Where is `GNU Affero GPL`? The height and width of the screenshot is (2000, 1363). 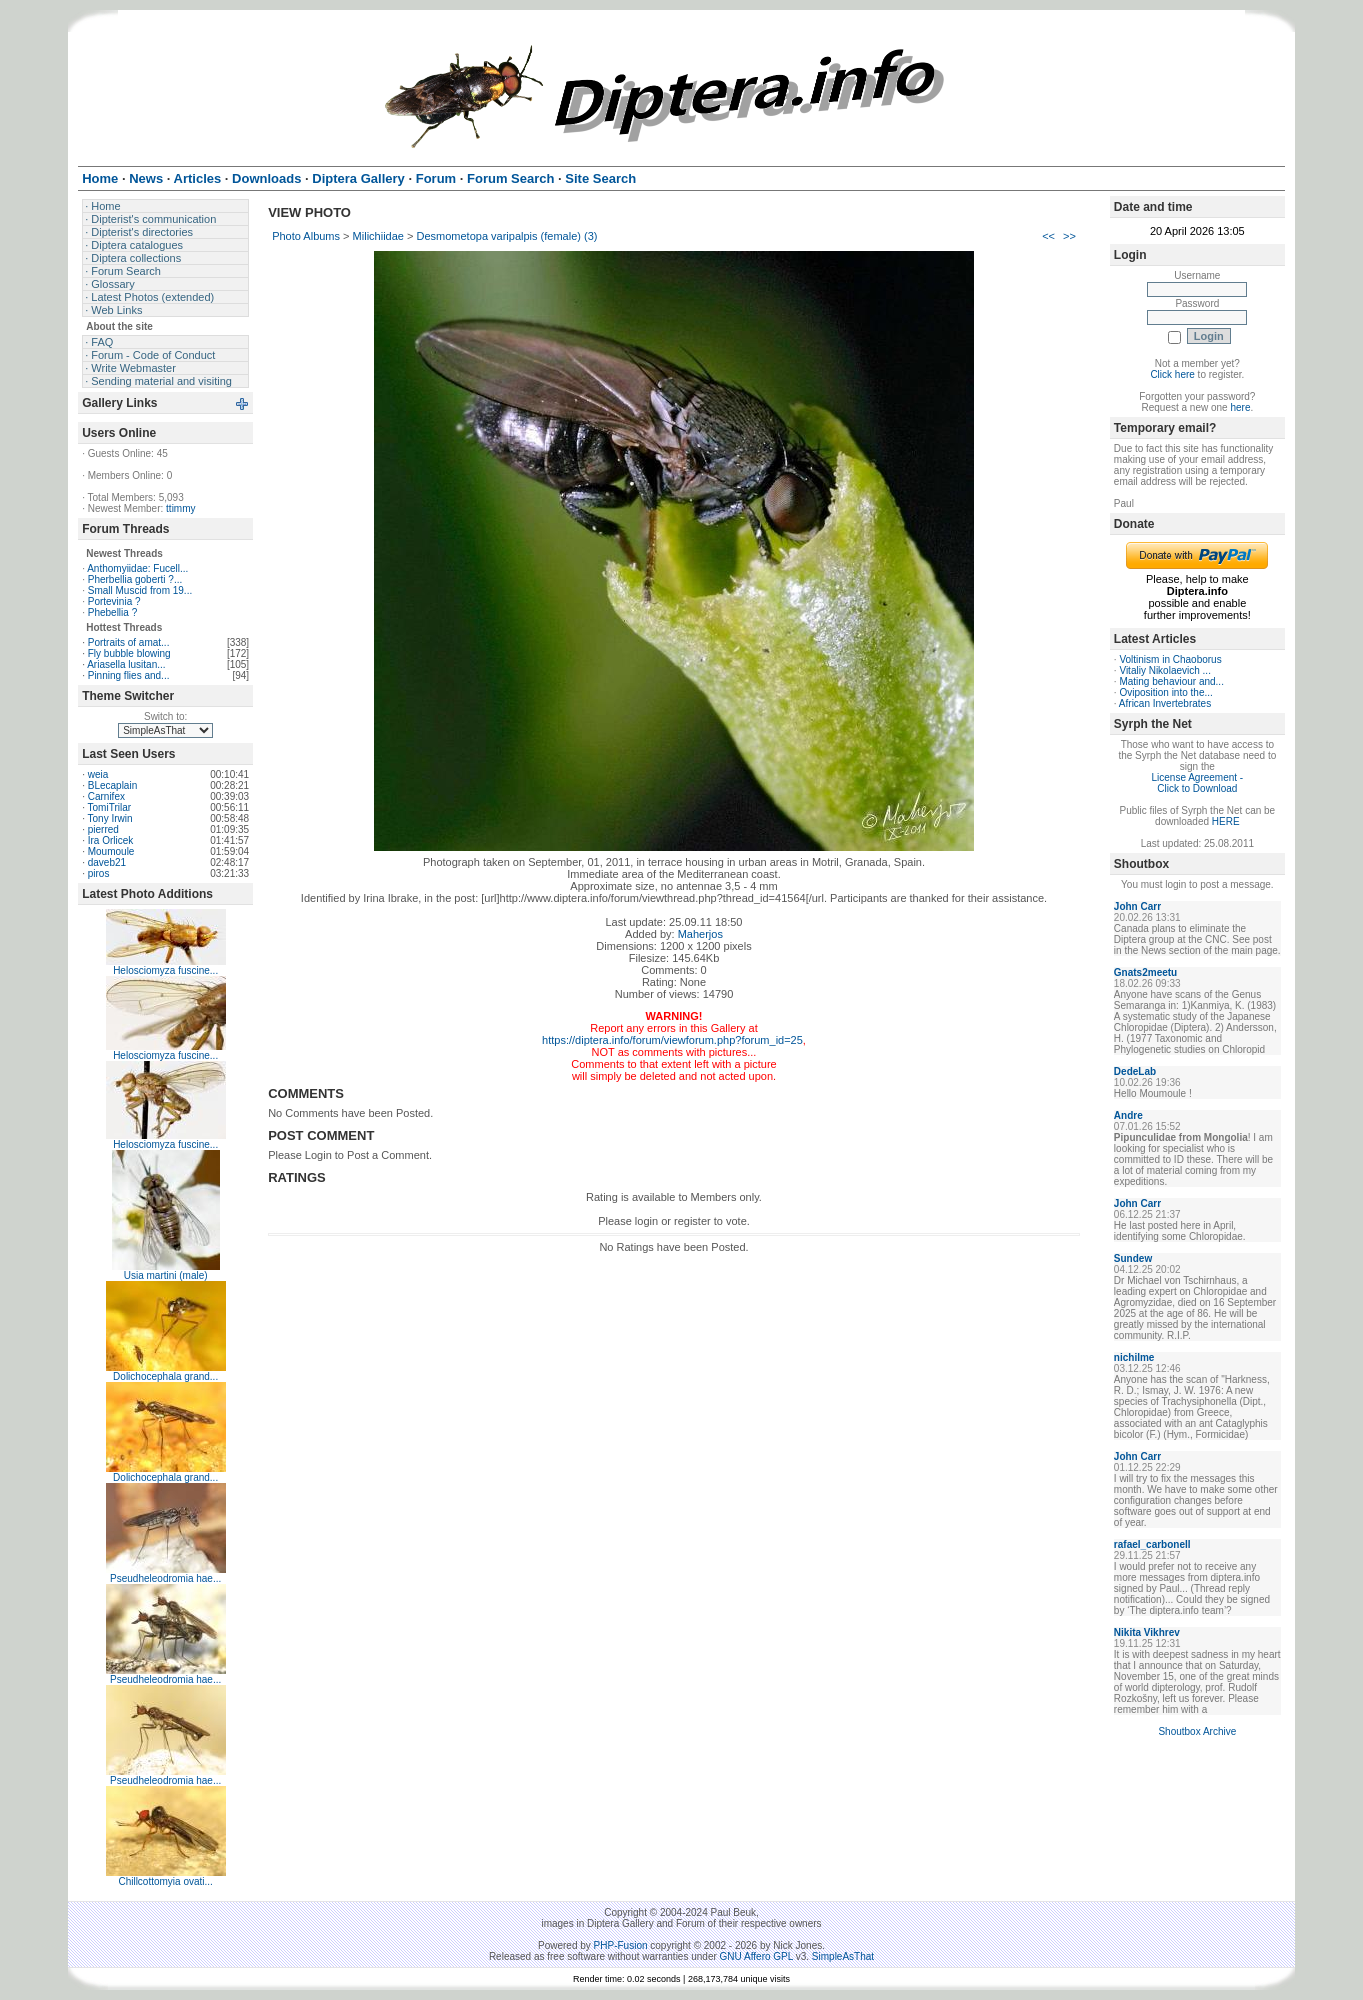 GNU Affero GPL is located at coordinates (756, 1956).